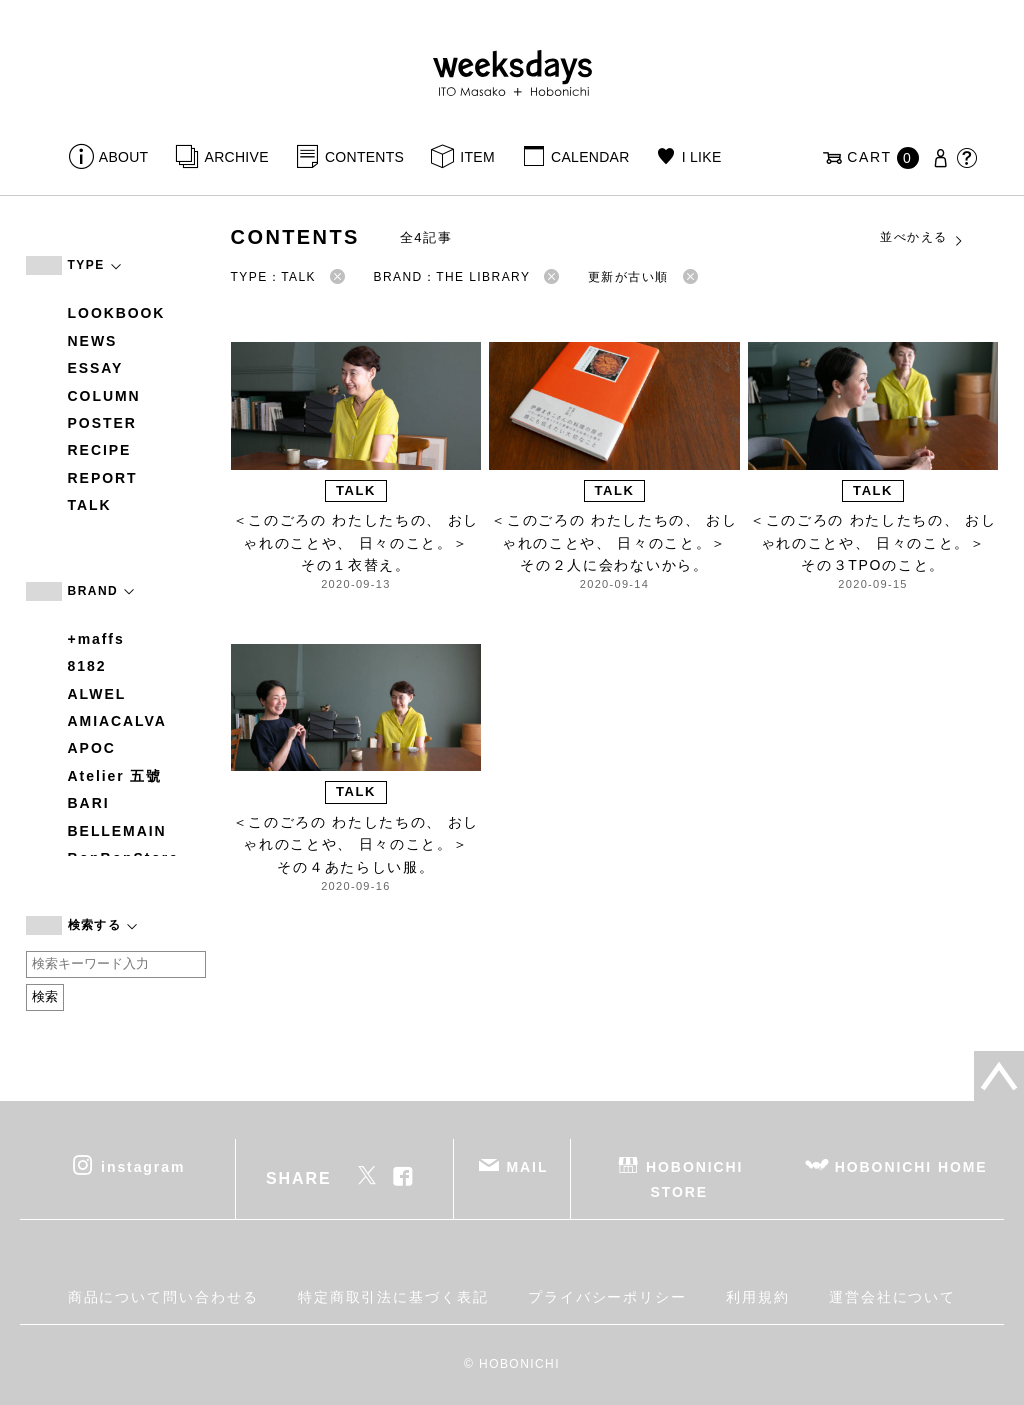  What do you see at coordinates (702, 157) in the screenshot?
I see `I LIKE` at bounding box center [702, 157].